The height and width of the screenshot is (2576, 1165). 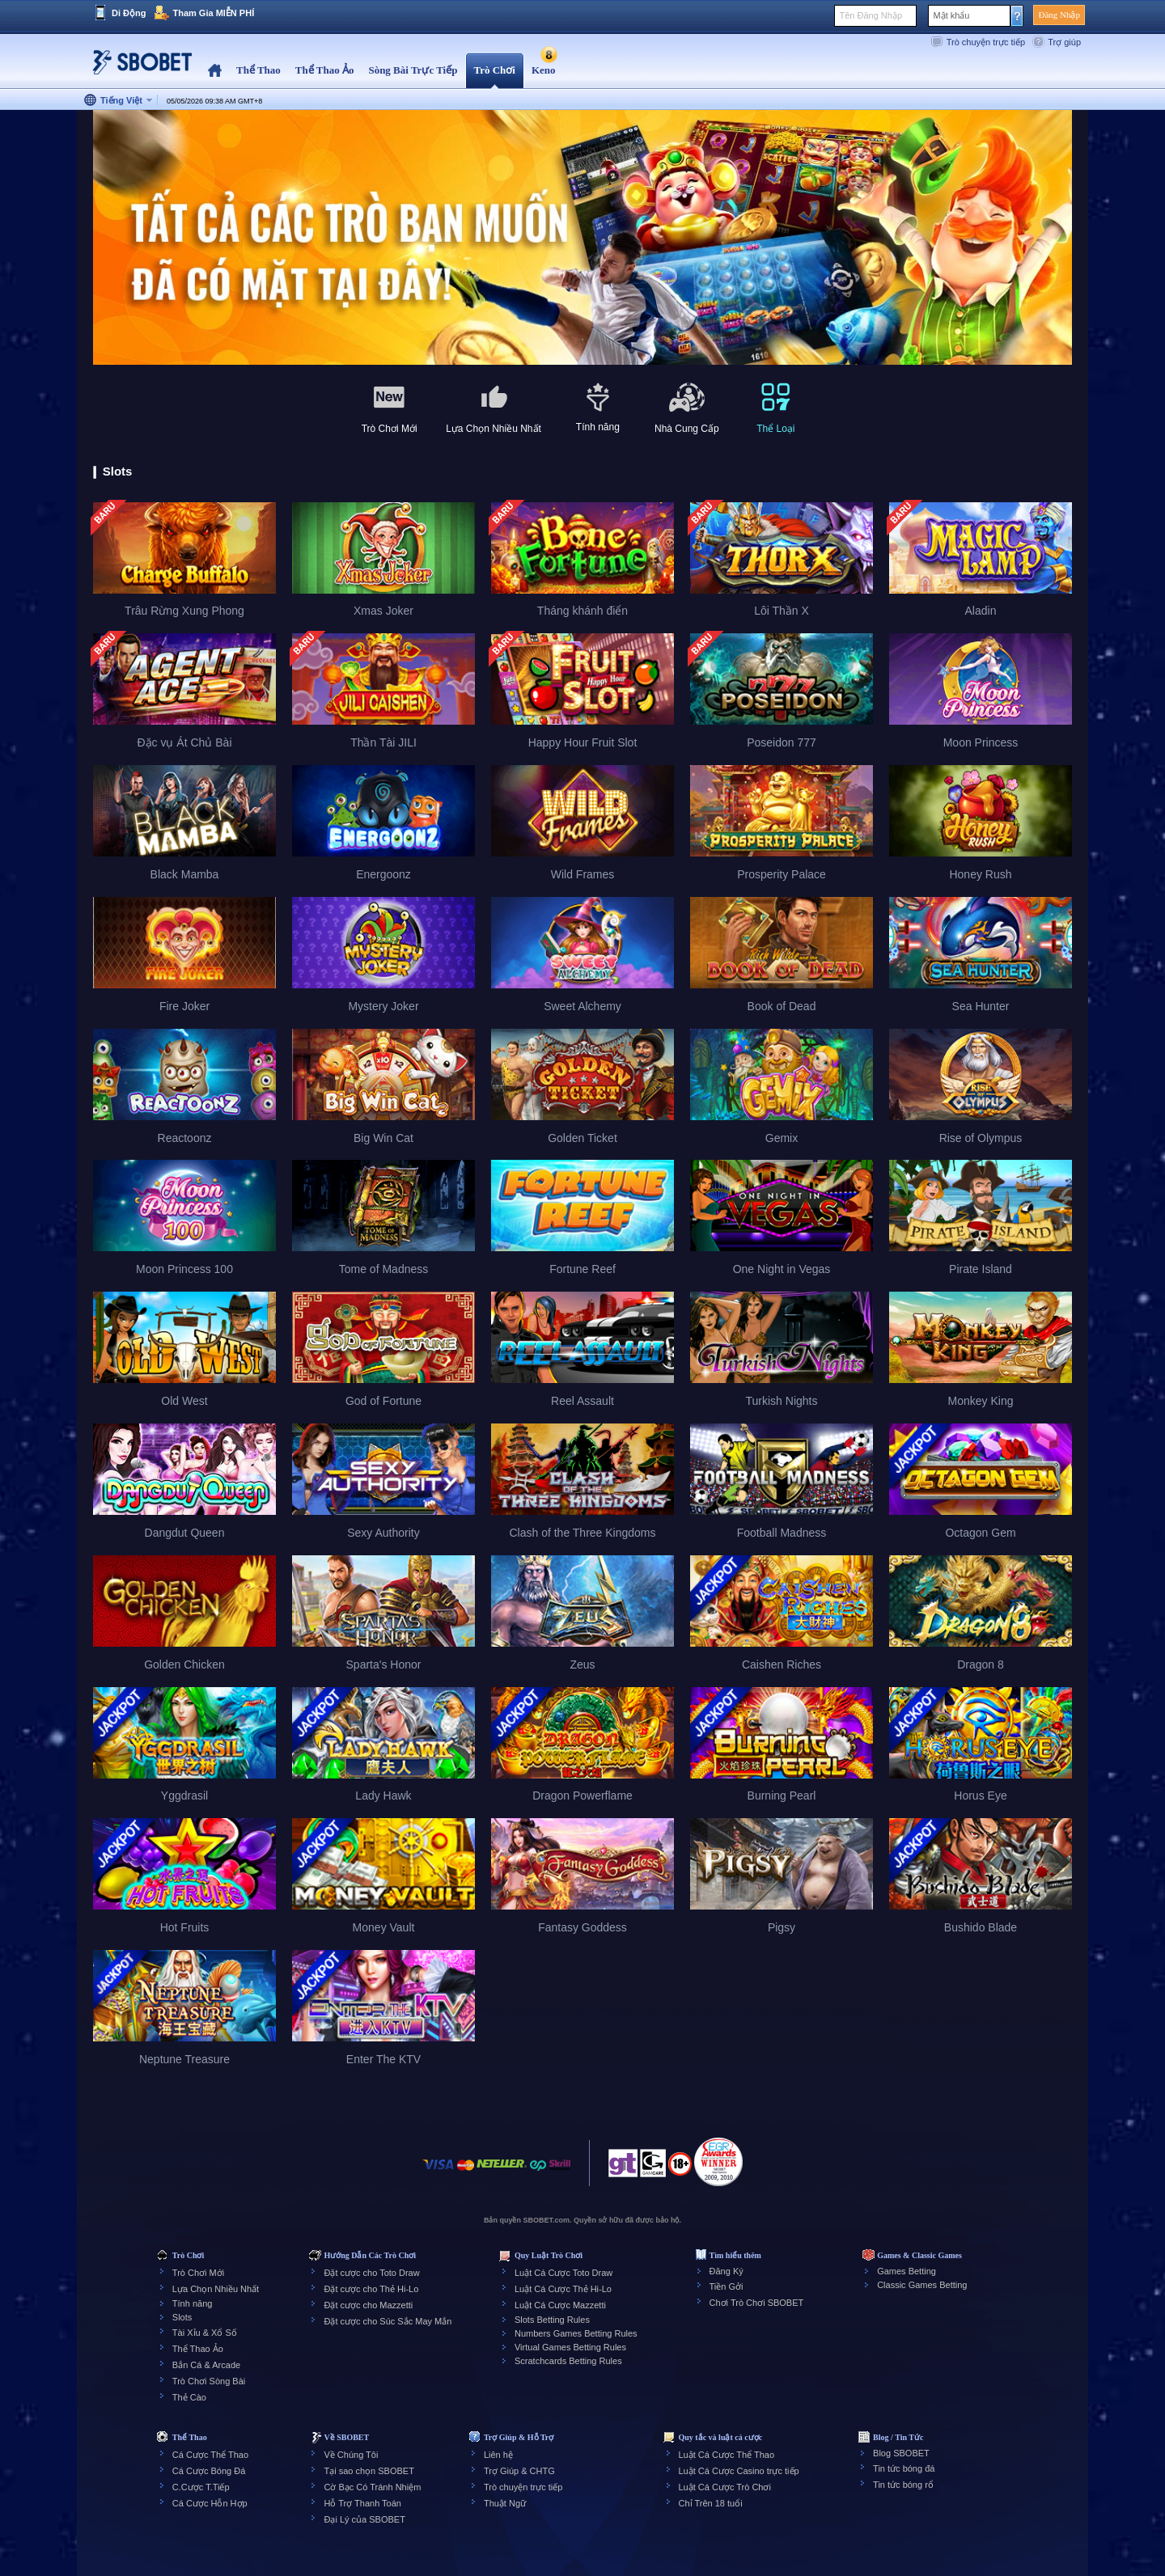 I want to click on Tên Đăng Nhập, so click(x=870, y=15).